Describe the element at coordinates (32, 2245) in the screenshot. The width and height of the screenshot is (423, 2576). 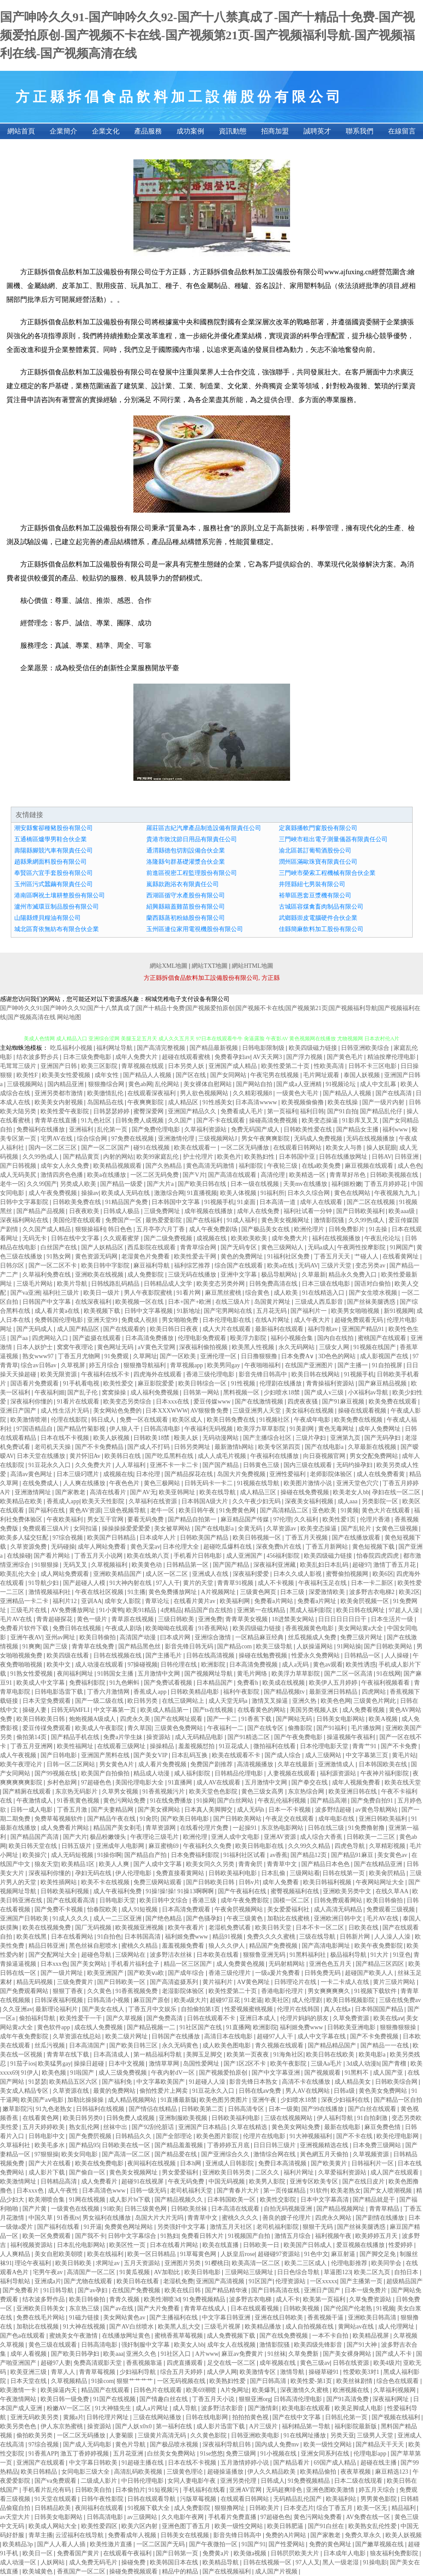
I see `福利视频资源站` at that location.